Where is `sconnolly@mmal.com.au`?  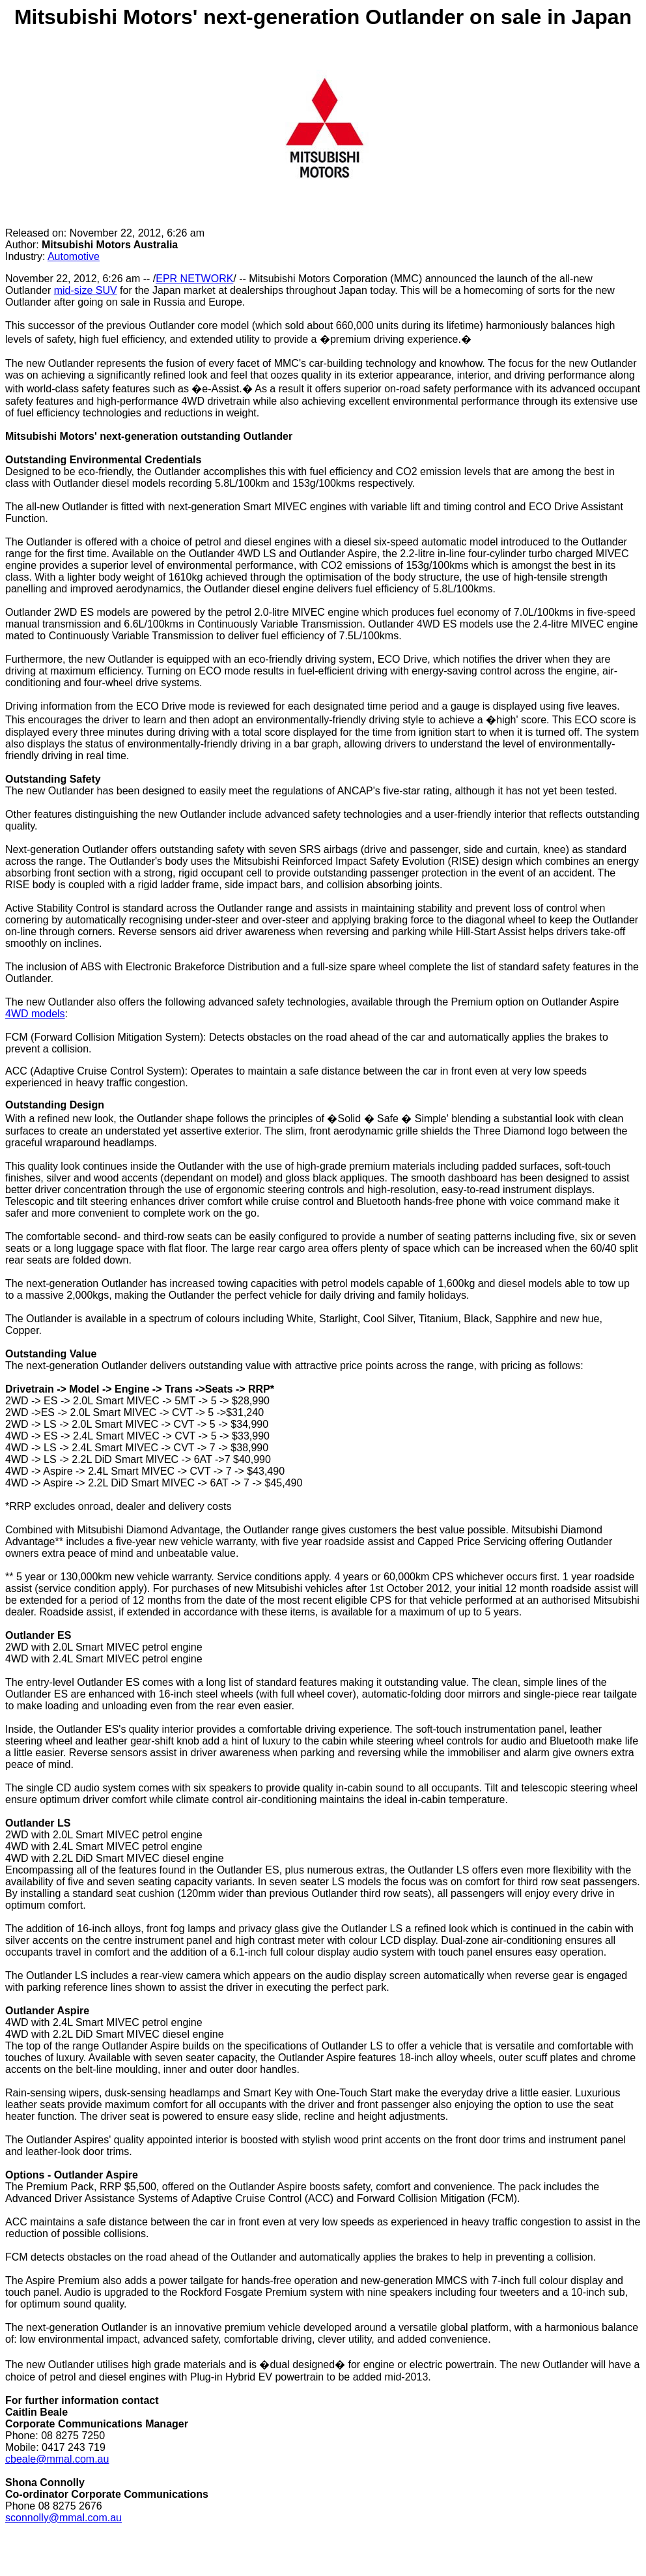 sconnolly@mmal.com.au is located at coordinates (63, 2517).